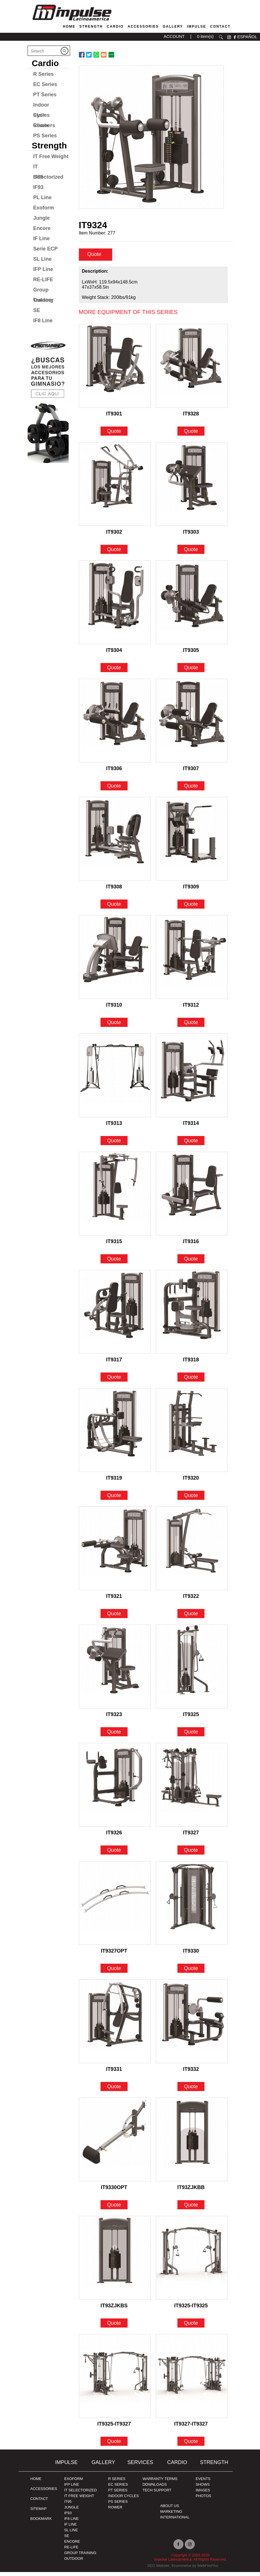 This screenshot has height=2576, width=260. Describe the element at coordinates (191, 536) in the screenshot. I see `IT9303 [Go to IT9303]` at that location.